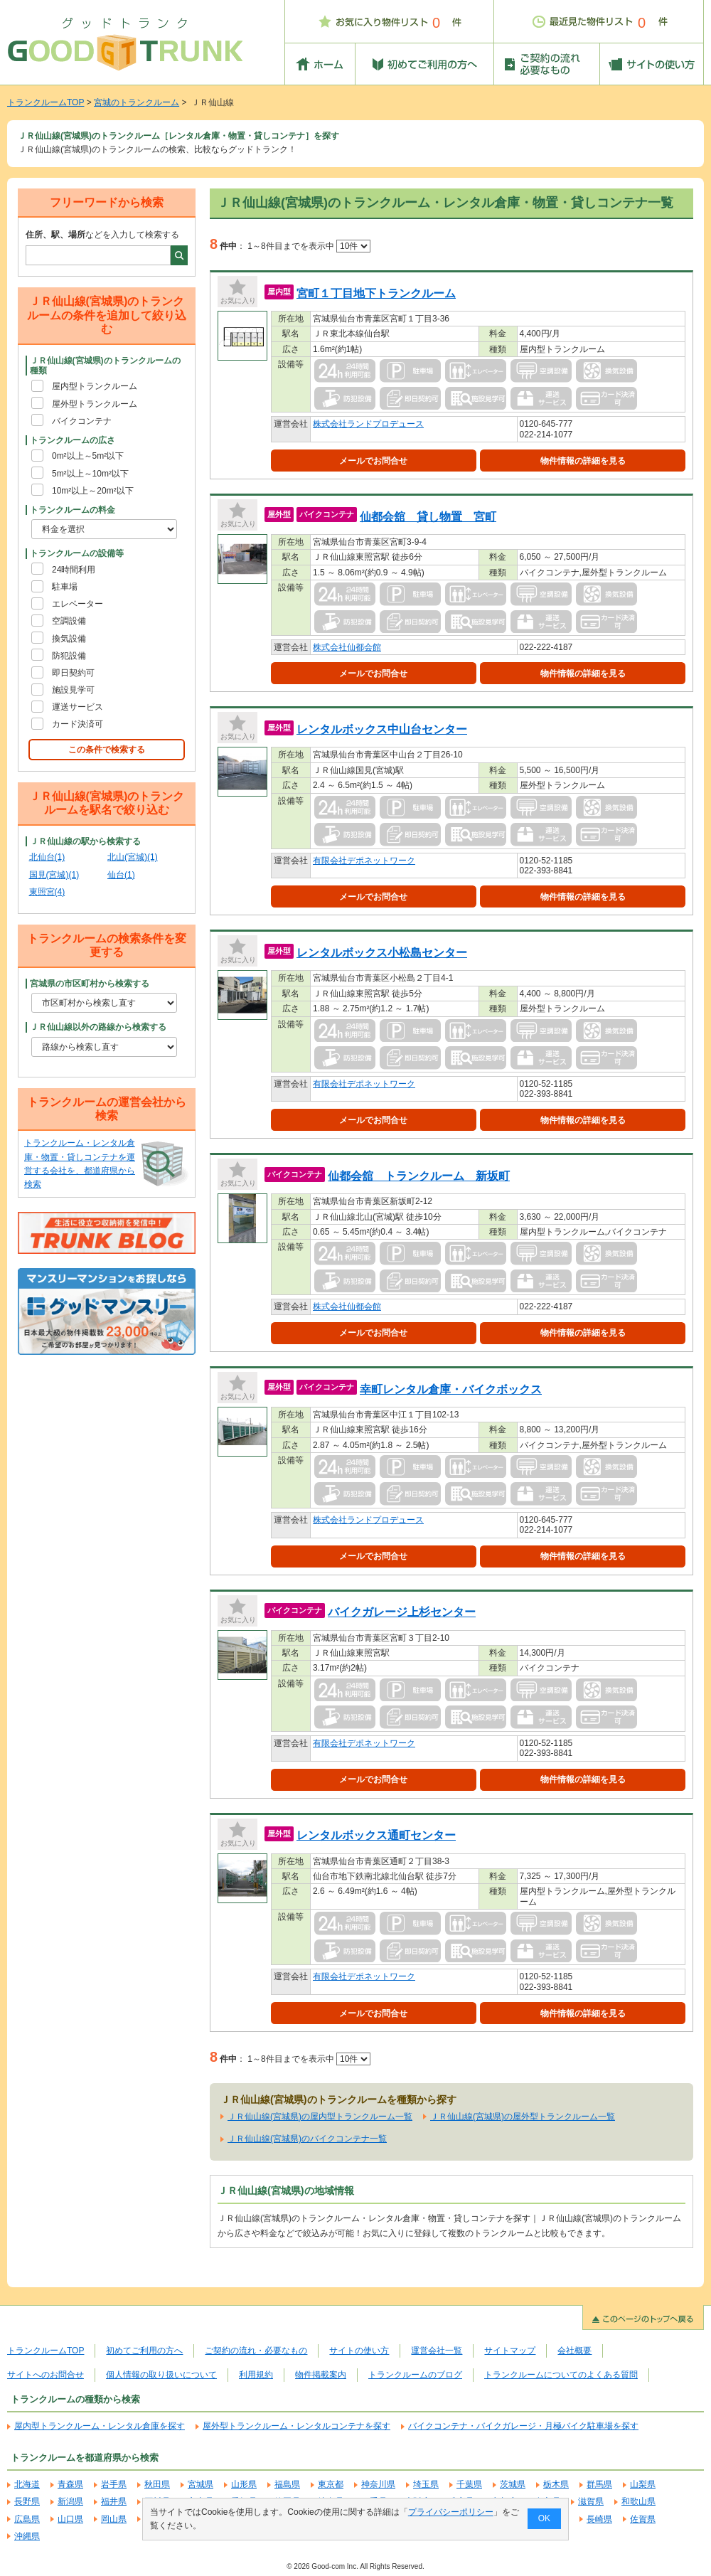 The image size is (711, 2576). What do you see at coordinates (69, 621) in the screenshot?
I see `空調設備` at bounding box center [69, 621].